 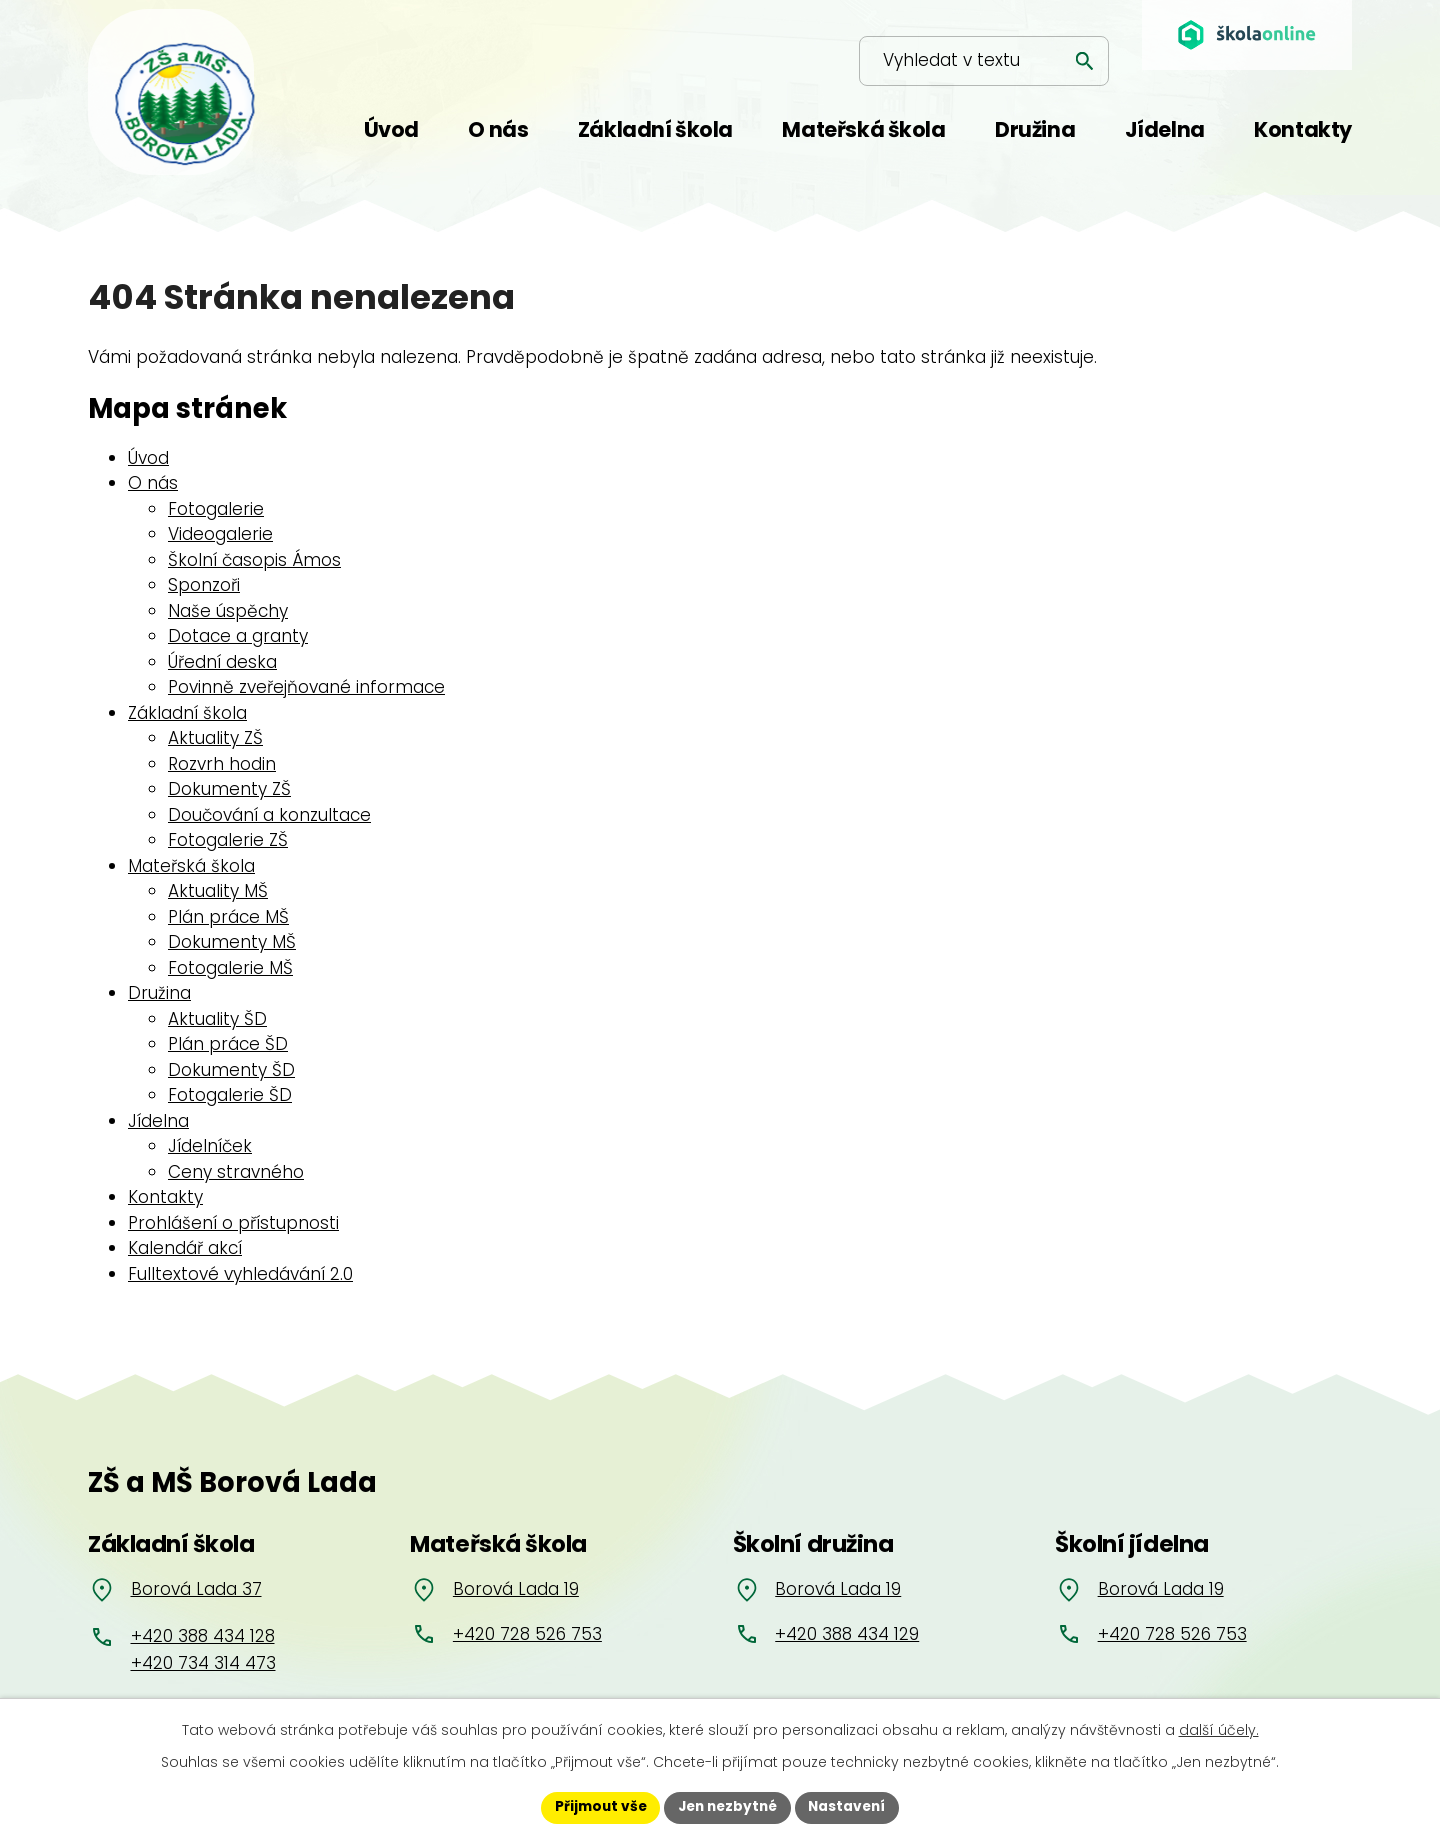 I want to click on Borová Lada 19, so click(x=516, y=1589).